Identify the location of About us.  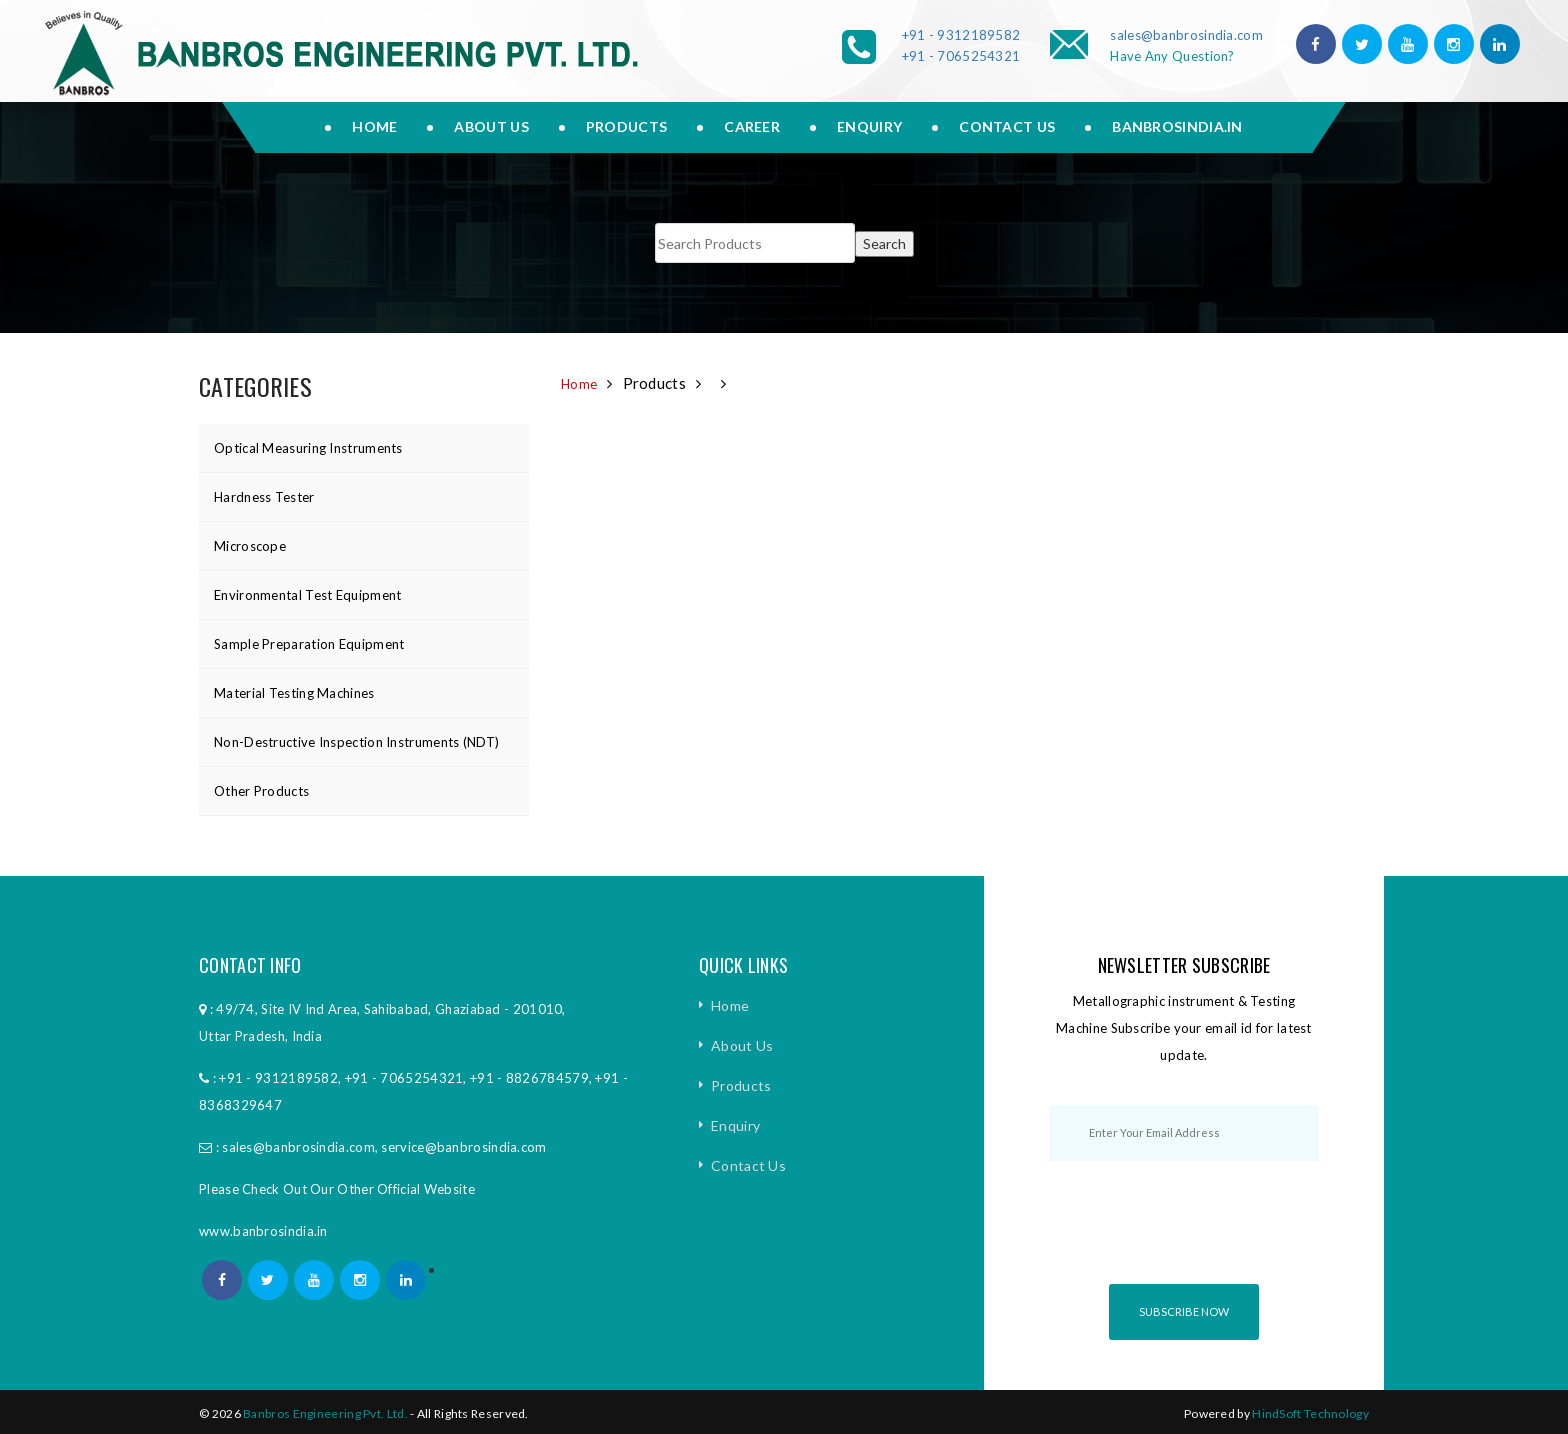
(491, 126).